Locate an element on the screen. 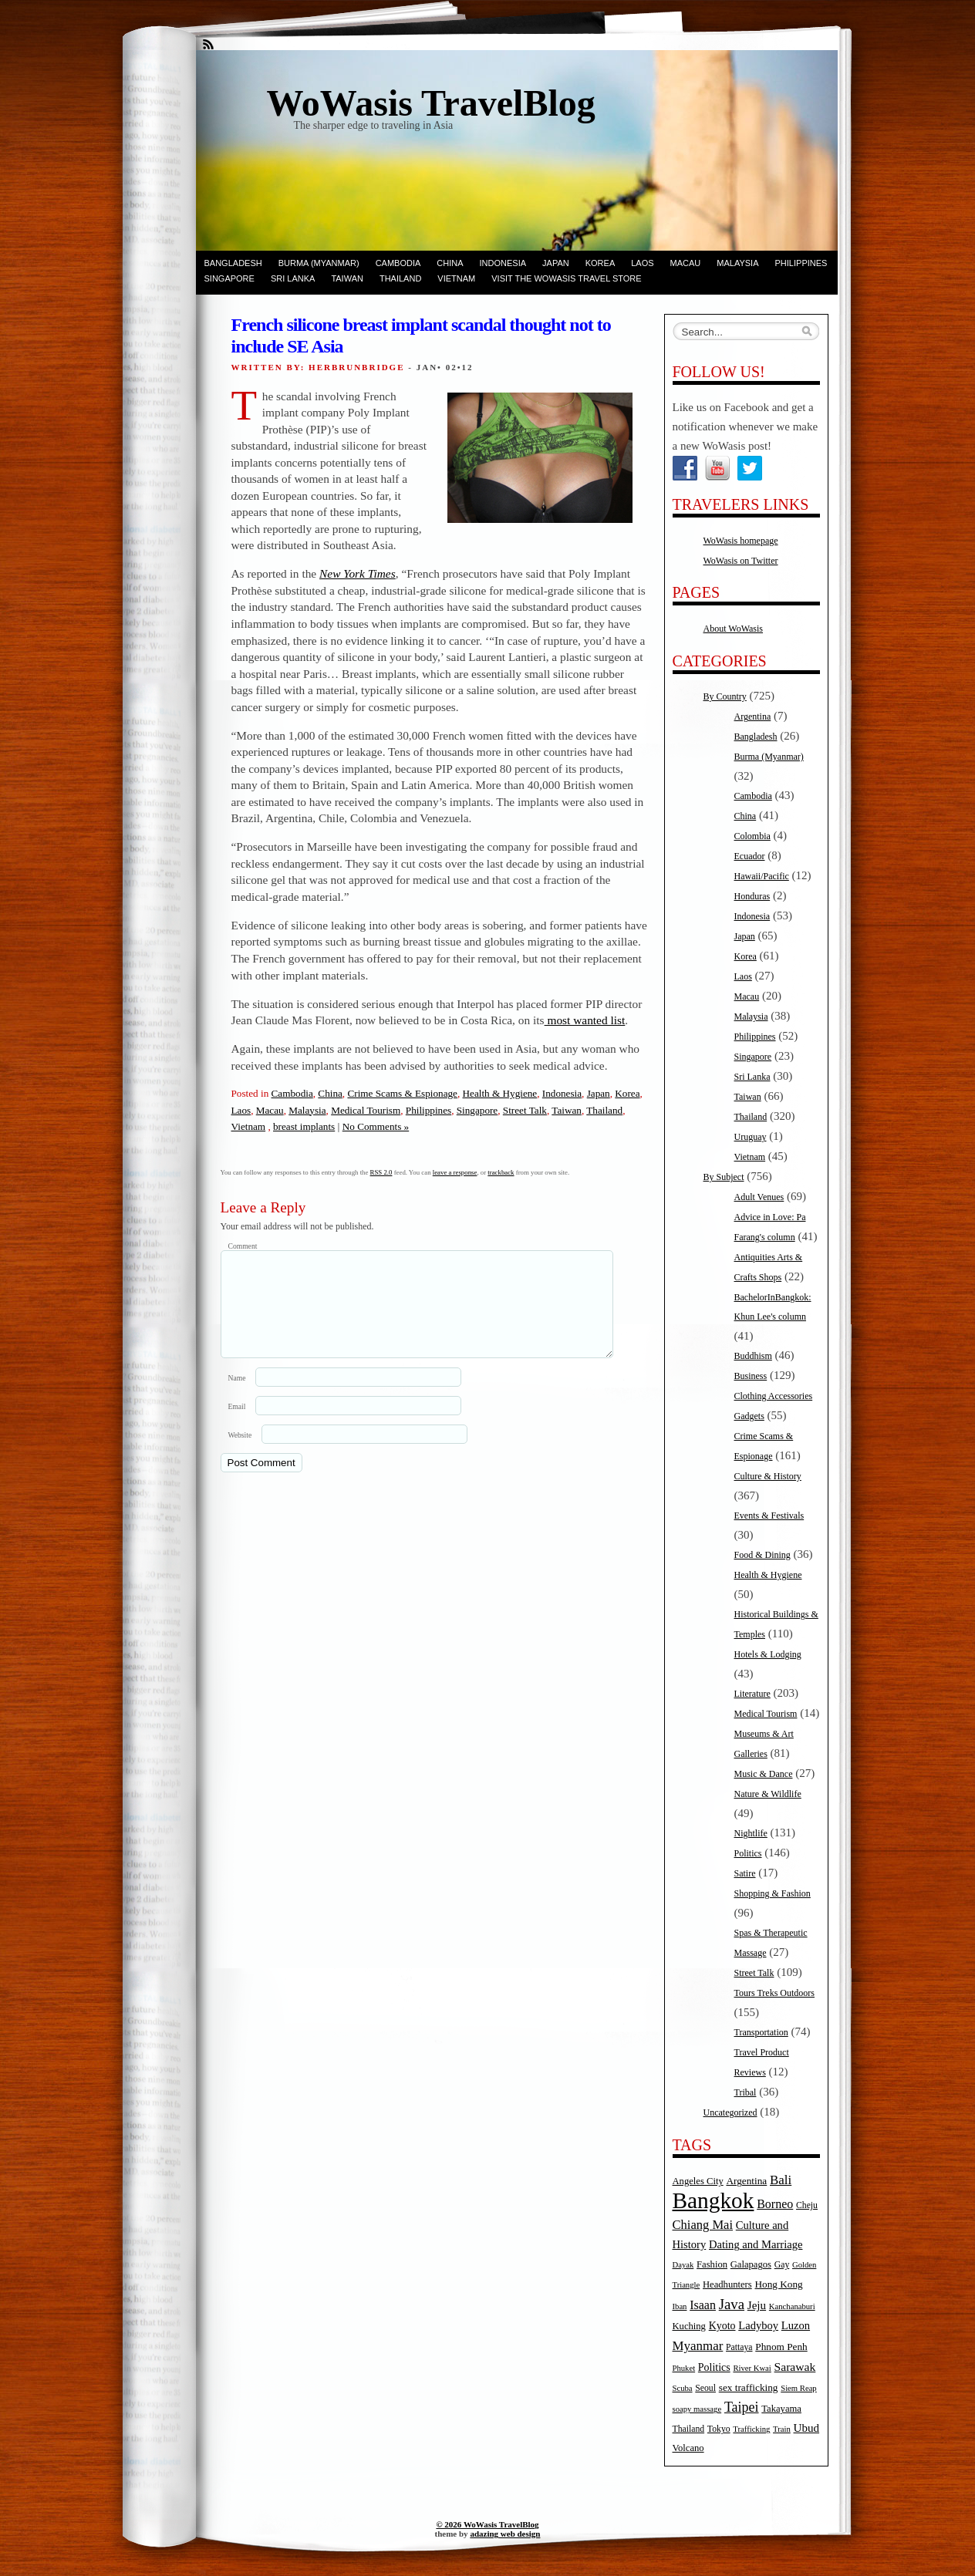 This screenshot has width=975, height=2576. Tours Treks Outdoors is located at coordinates (774, 1993).